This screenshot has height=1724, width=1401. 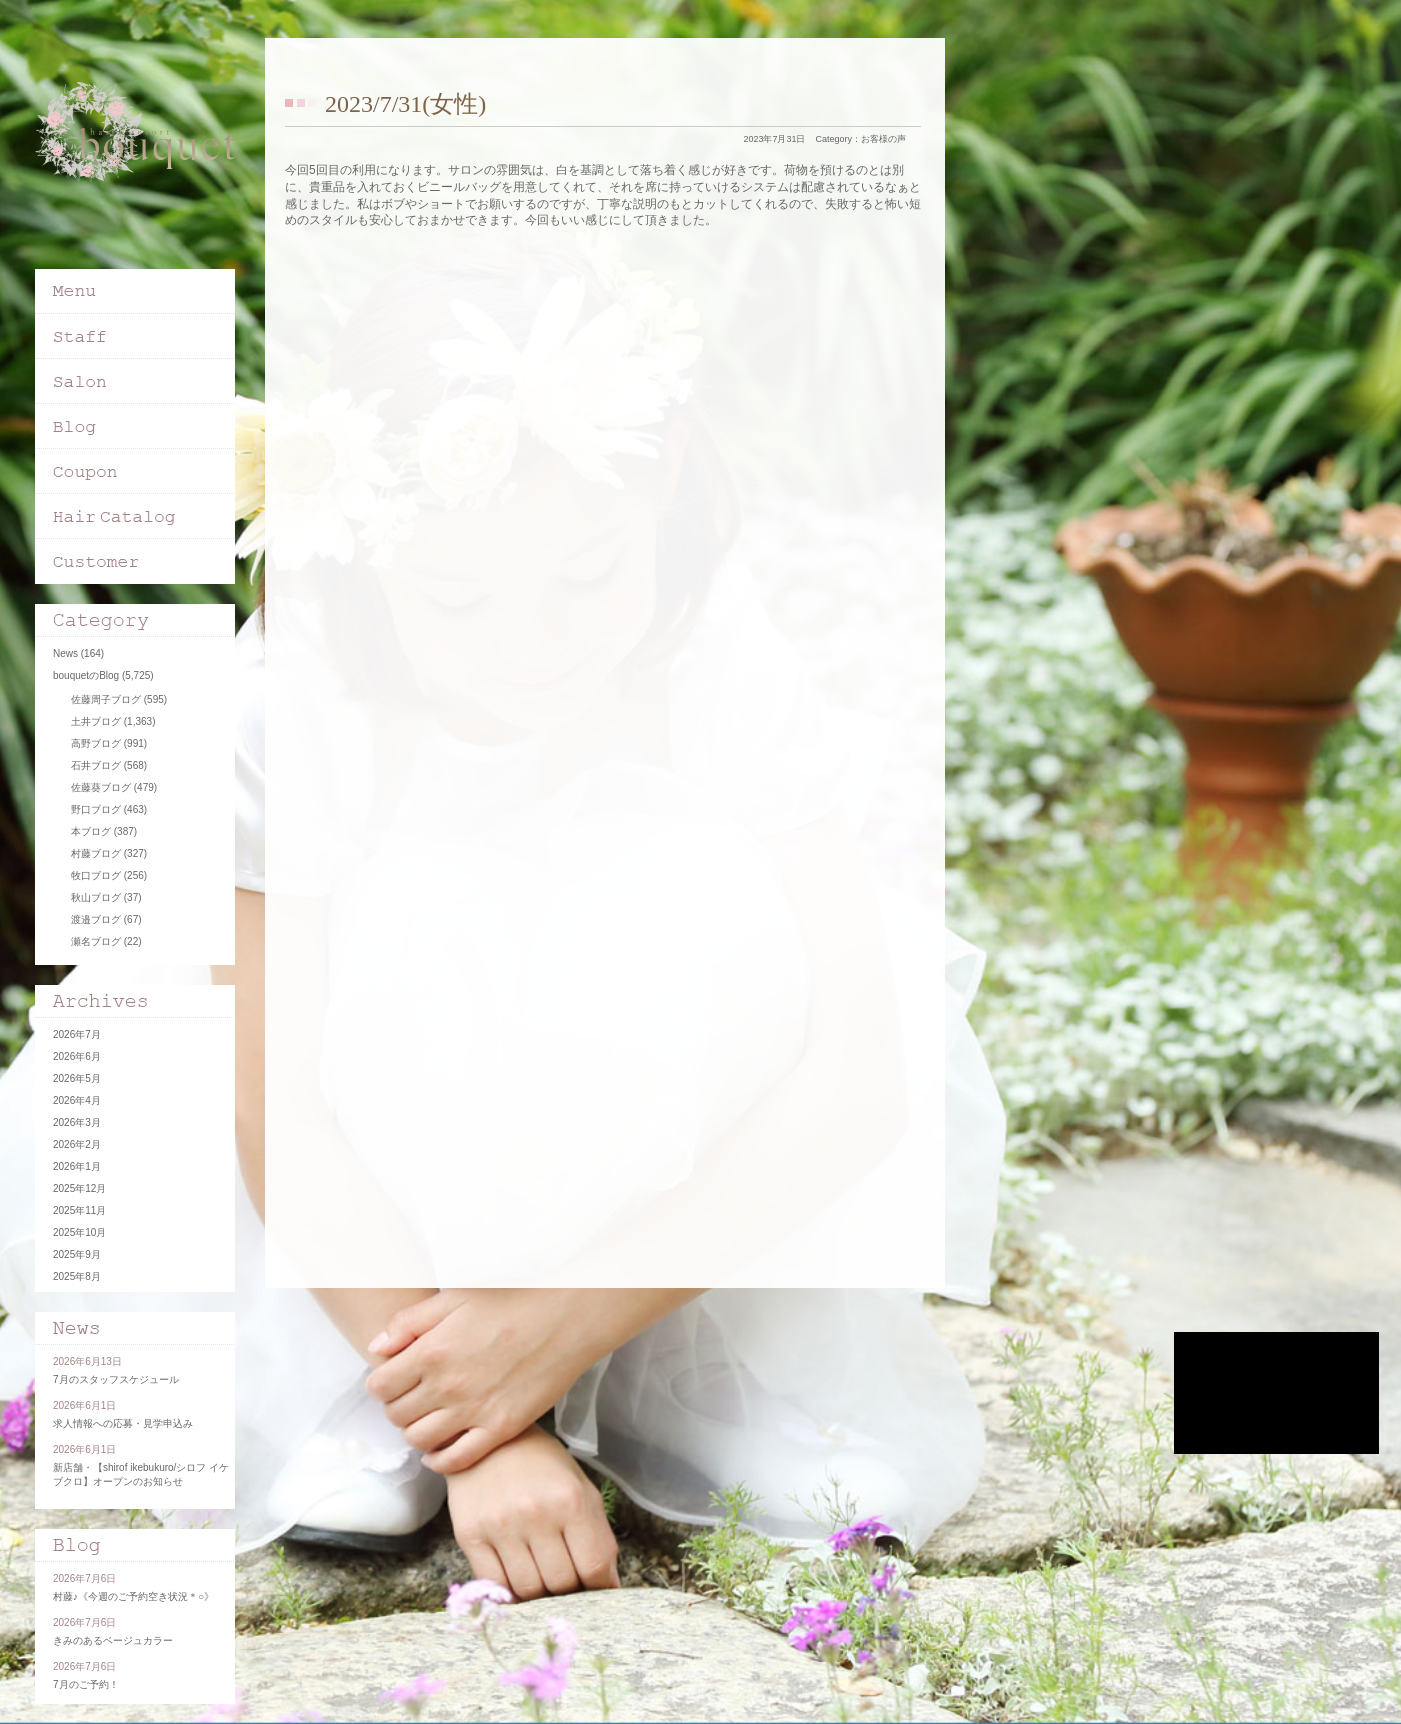 What do you see at coordinates (96, 743) in the screenshot?
I see `高野ブログ` at bounding box center [96, 743].